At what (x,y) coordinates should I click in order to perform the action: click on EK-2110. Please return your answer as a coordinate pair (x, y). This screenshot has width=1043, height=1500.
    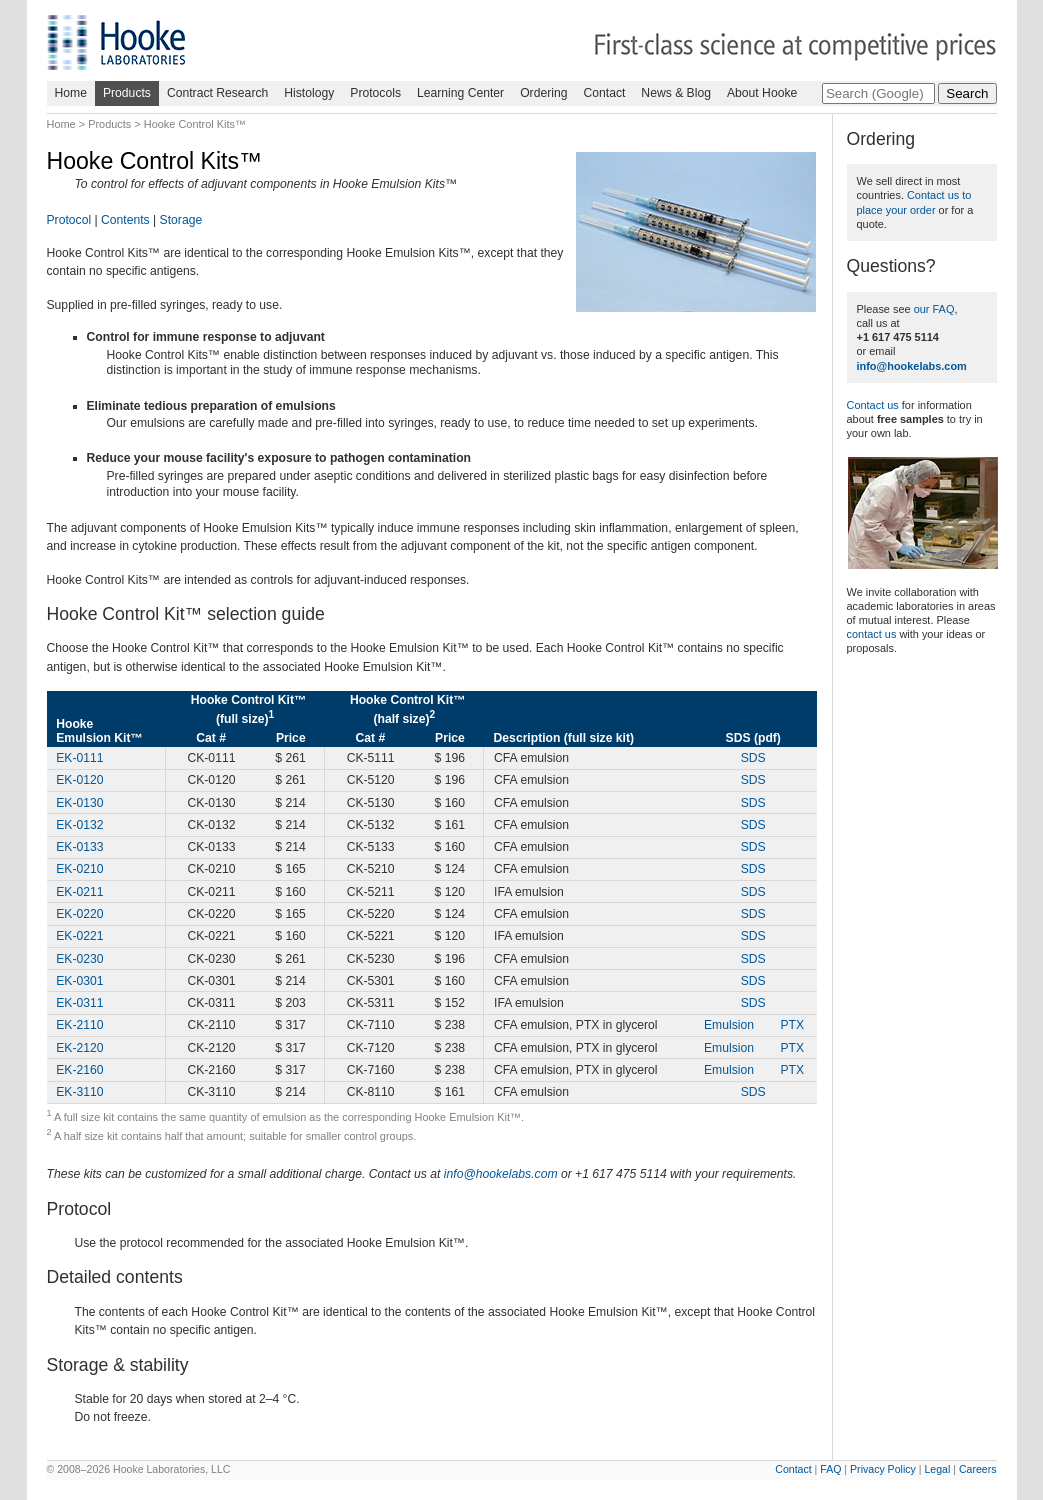
    Looking at the image, I should click on (79, 1025).